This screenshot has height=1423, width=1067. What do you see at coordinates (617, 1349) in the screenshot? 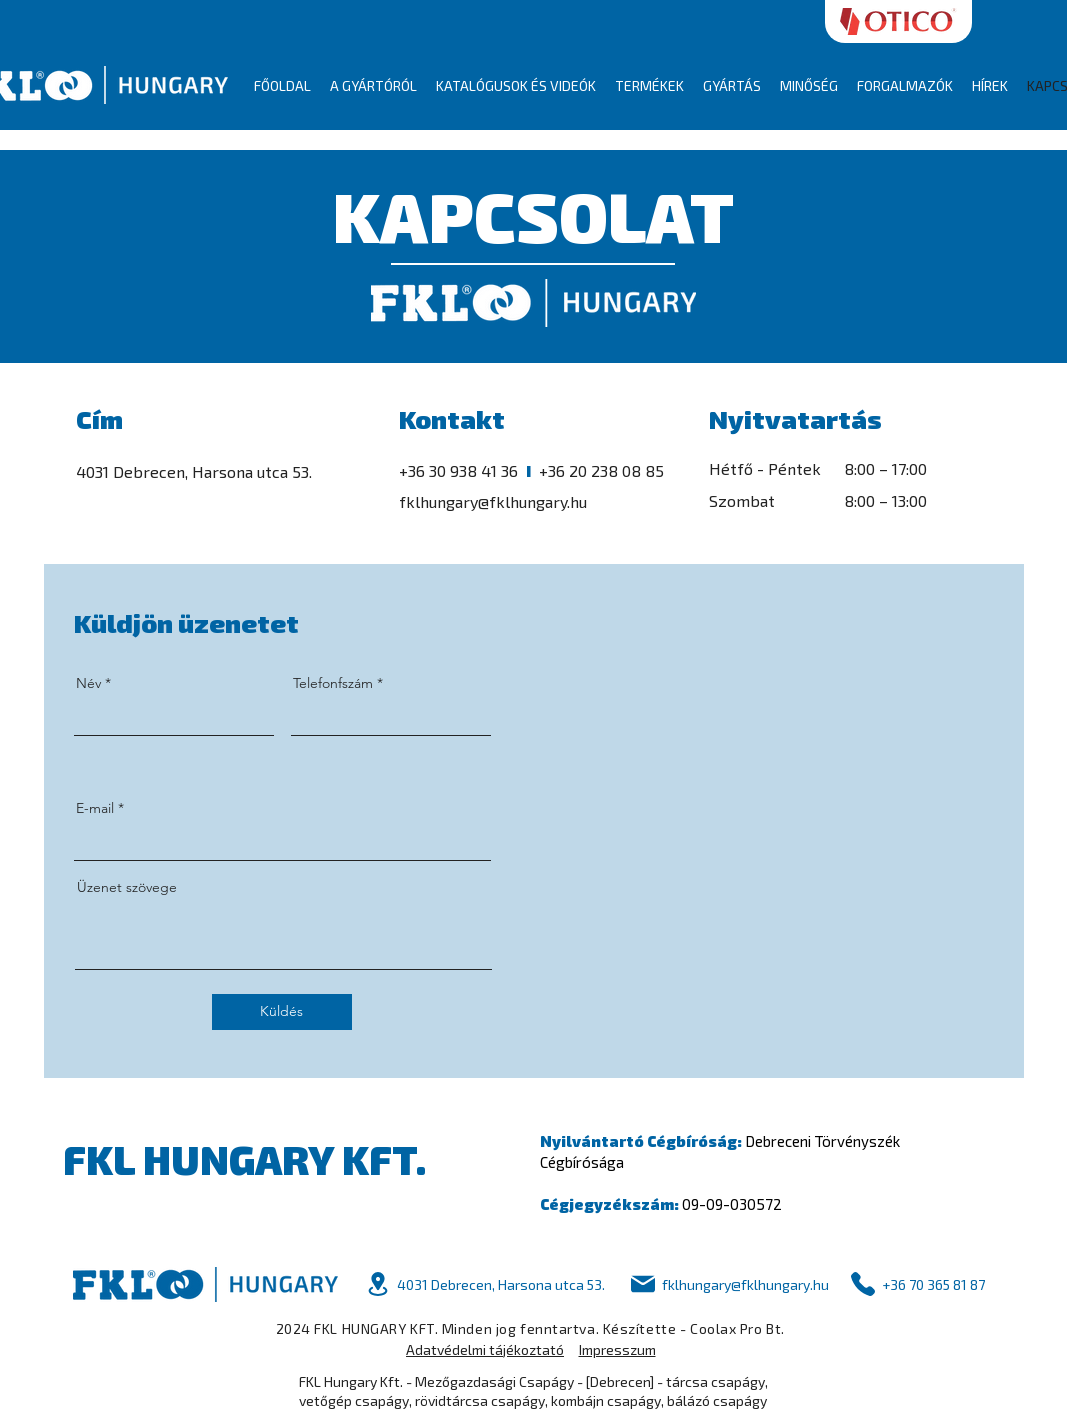
I see `Impresszum` at bounding box center [617, 1349].